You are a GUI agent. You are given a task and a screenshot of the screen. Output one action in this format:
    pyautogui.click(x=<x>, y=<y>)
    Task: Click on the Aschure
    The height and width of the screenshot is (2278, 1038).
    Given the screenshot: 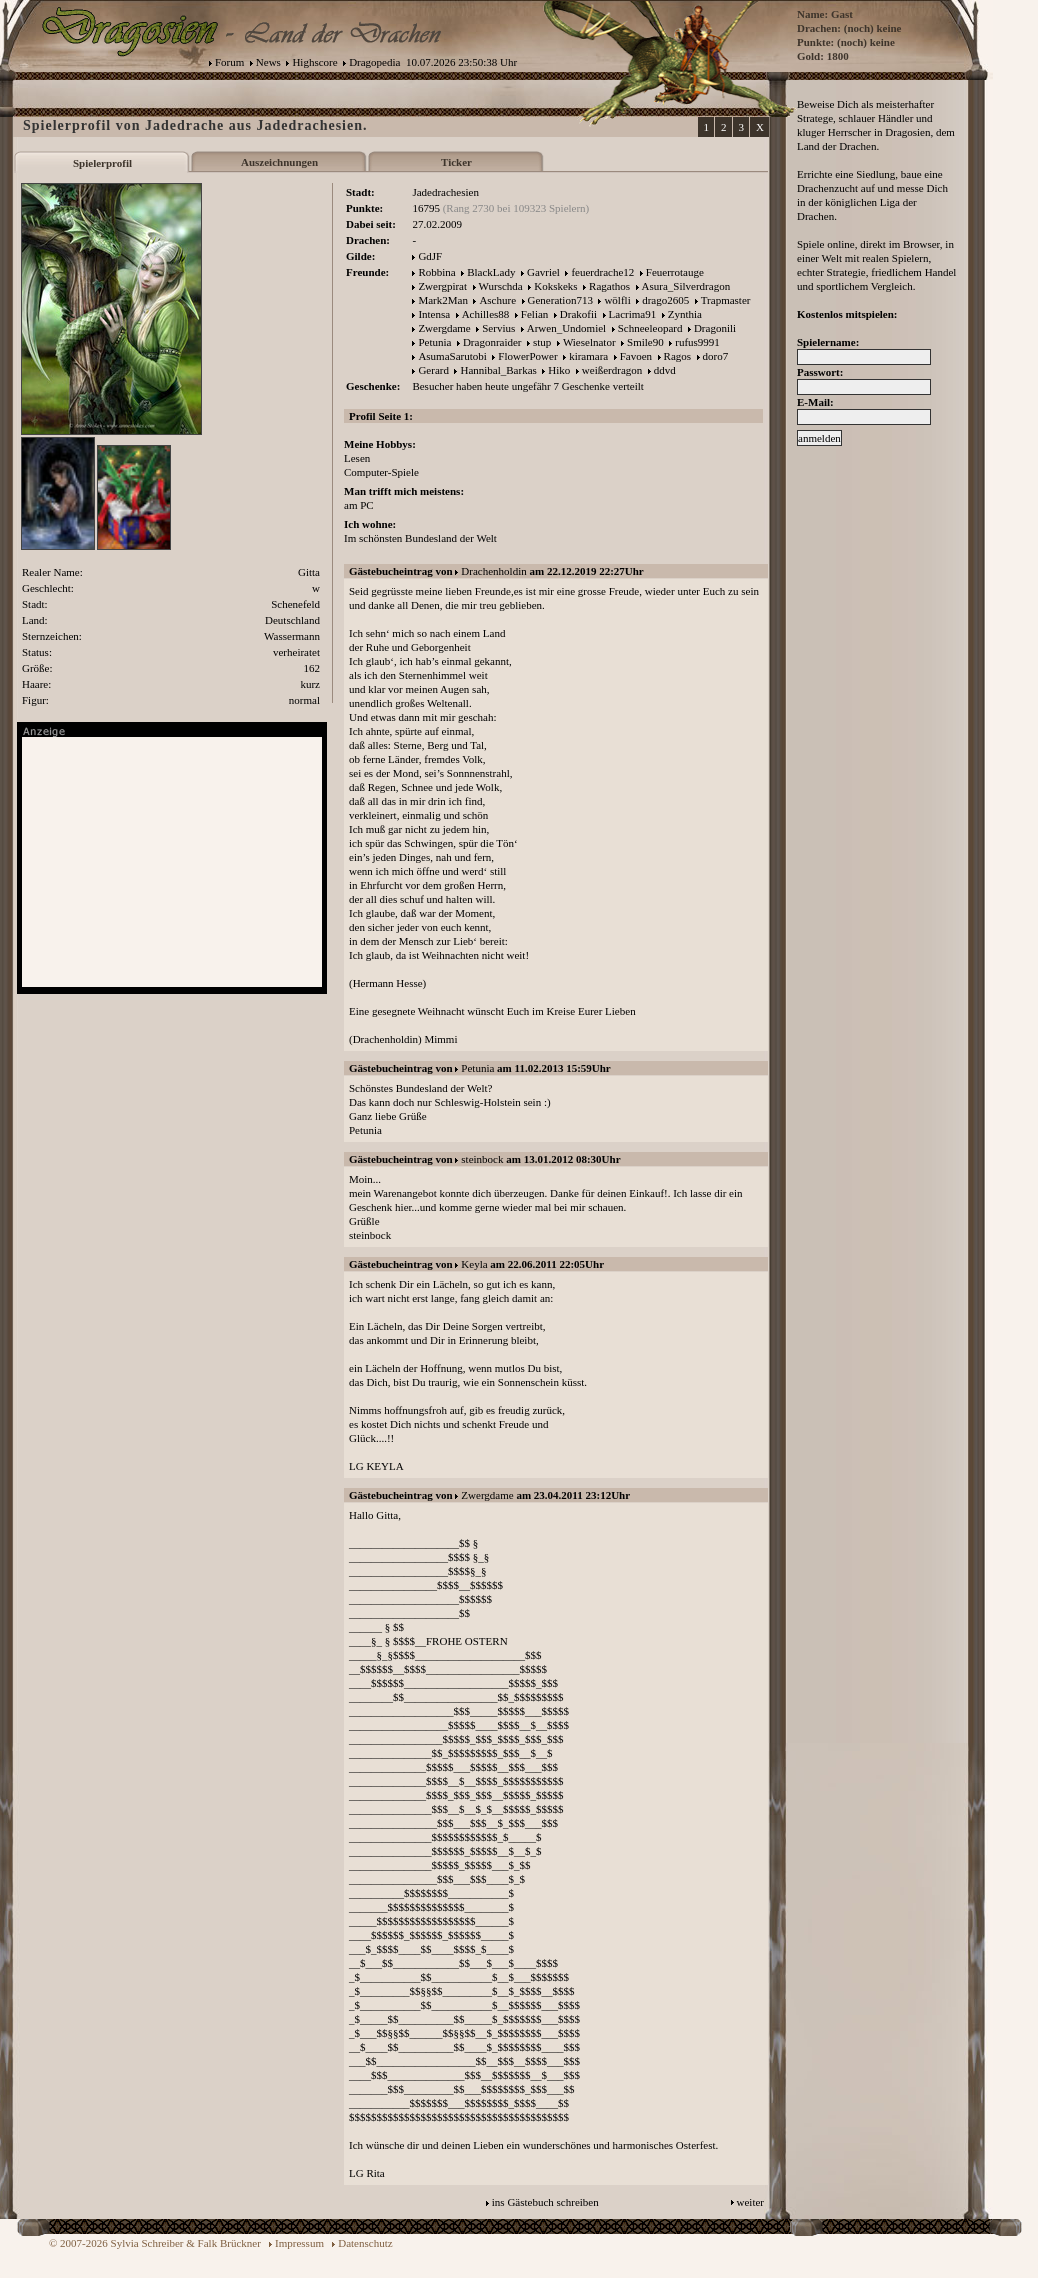 What is the action you would take?
    pyautogui.click(x=497, y=300)
    